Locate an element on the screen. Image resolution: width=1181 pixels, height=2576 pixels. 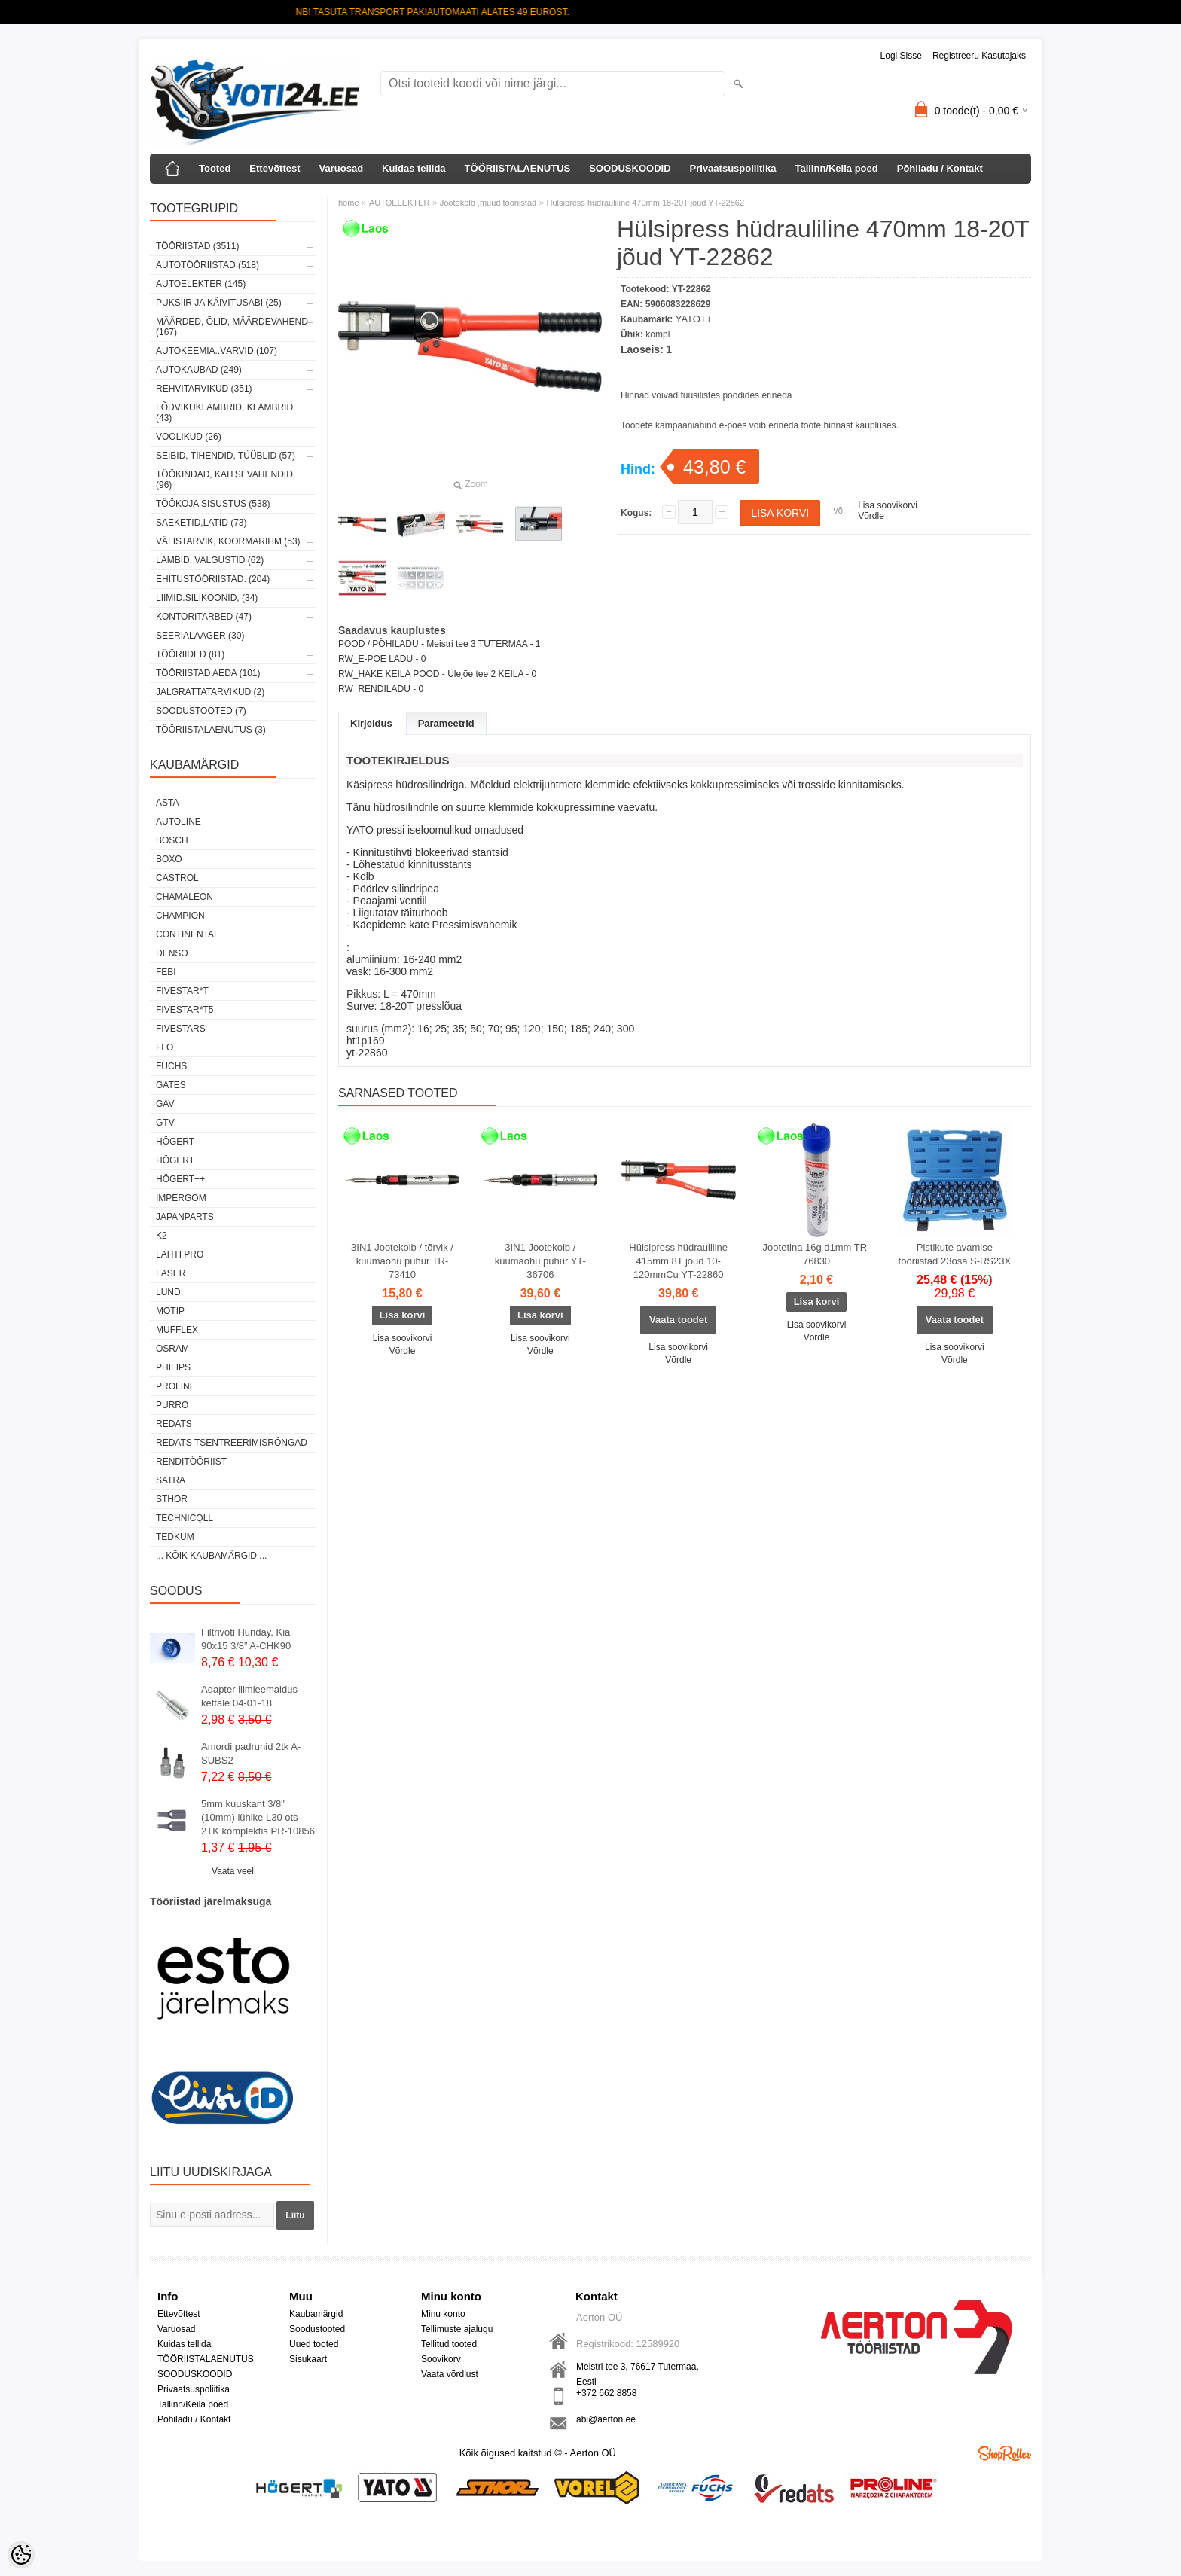
LAMBID, VALGUSTID (62) is located at coordinates (210, 560).